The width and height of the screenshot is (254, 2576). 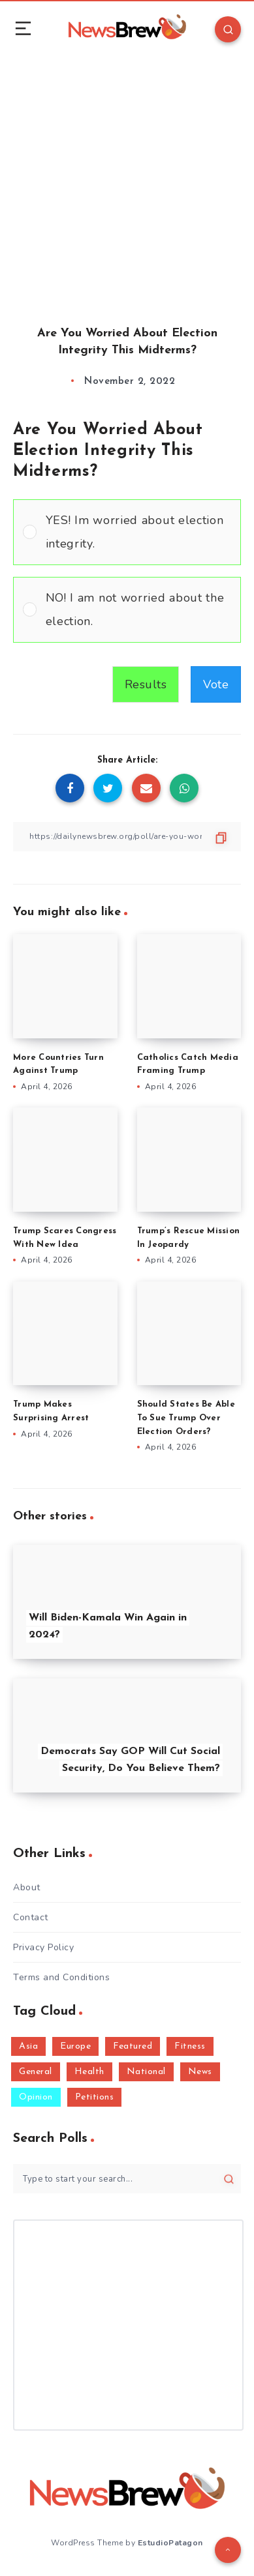 I want to click on National, so click(x=146, y=2072).